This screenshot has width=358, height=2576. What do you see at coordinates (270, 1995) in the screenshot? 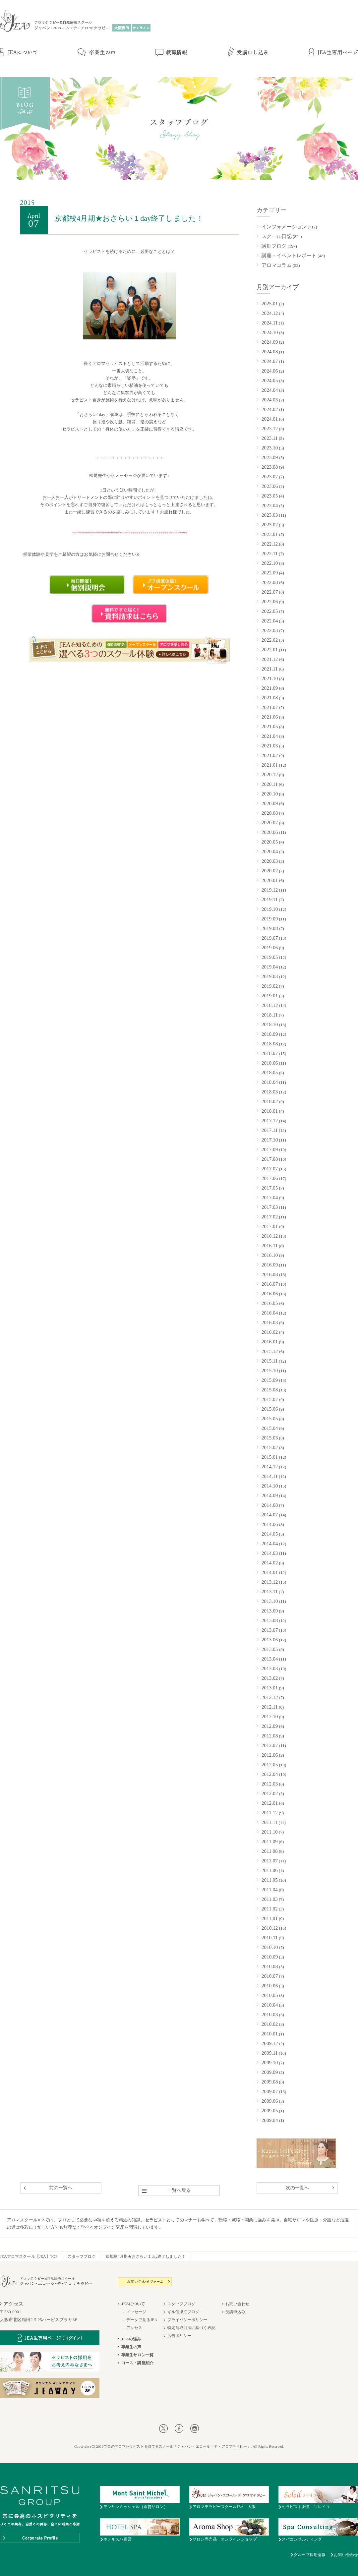
I see `2010.05` at bounding box center [270, 1995].